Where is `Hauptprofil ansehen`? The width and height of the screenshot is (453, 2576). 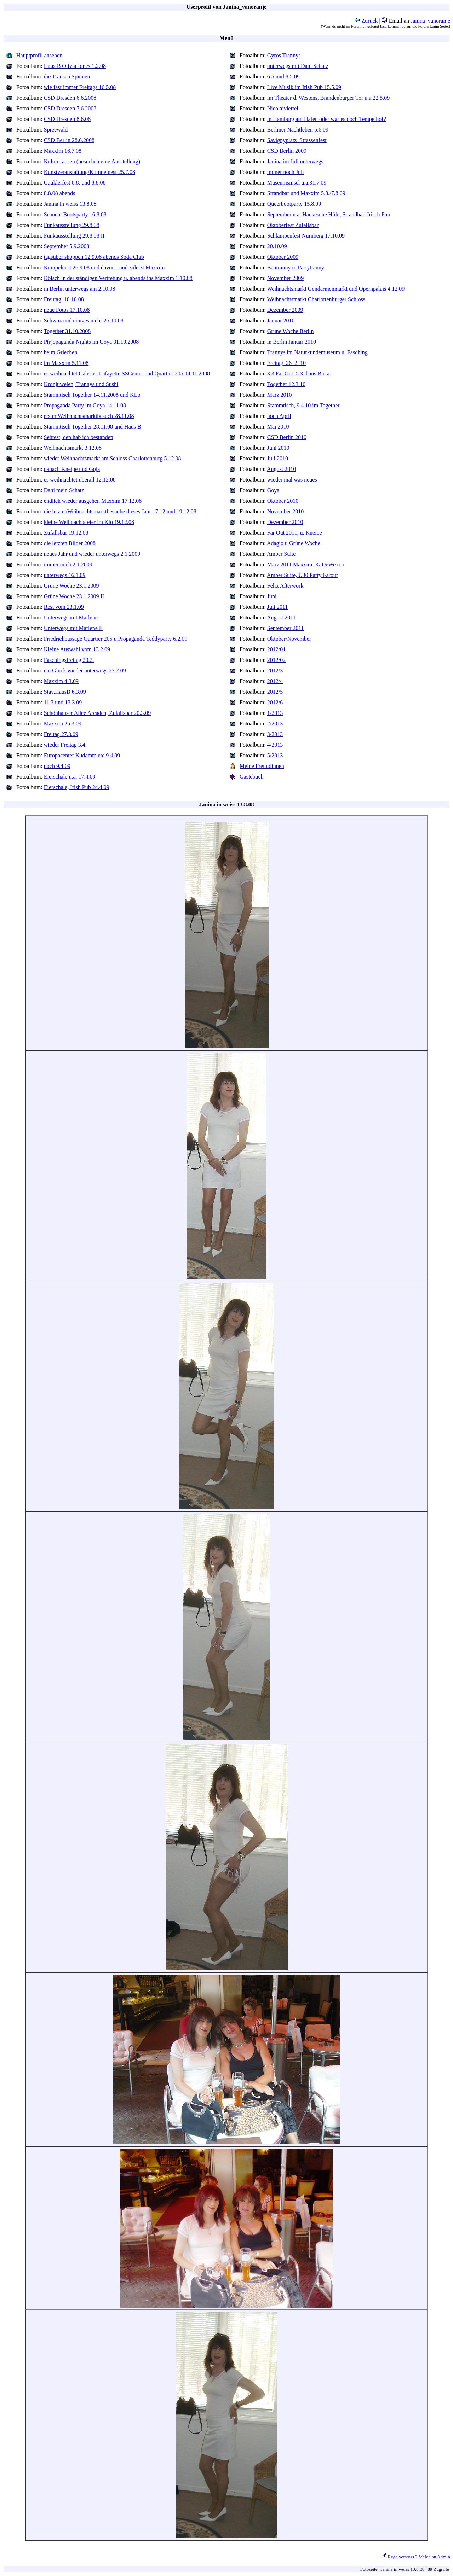
Hauptprofil ansehen is located at coordinates (39, 55).